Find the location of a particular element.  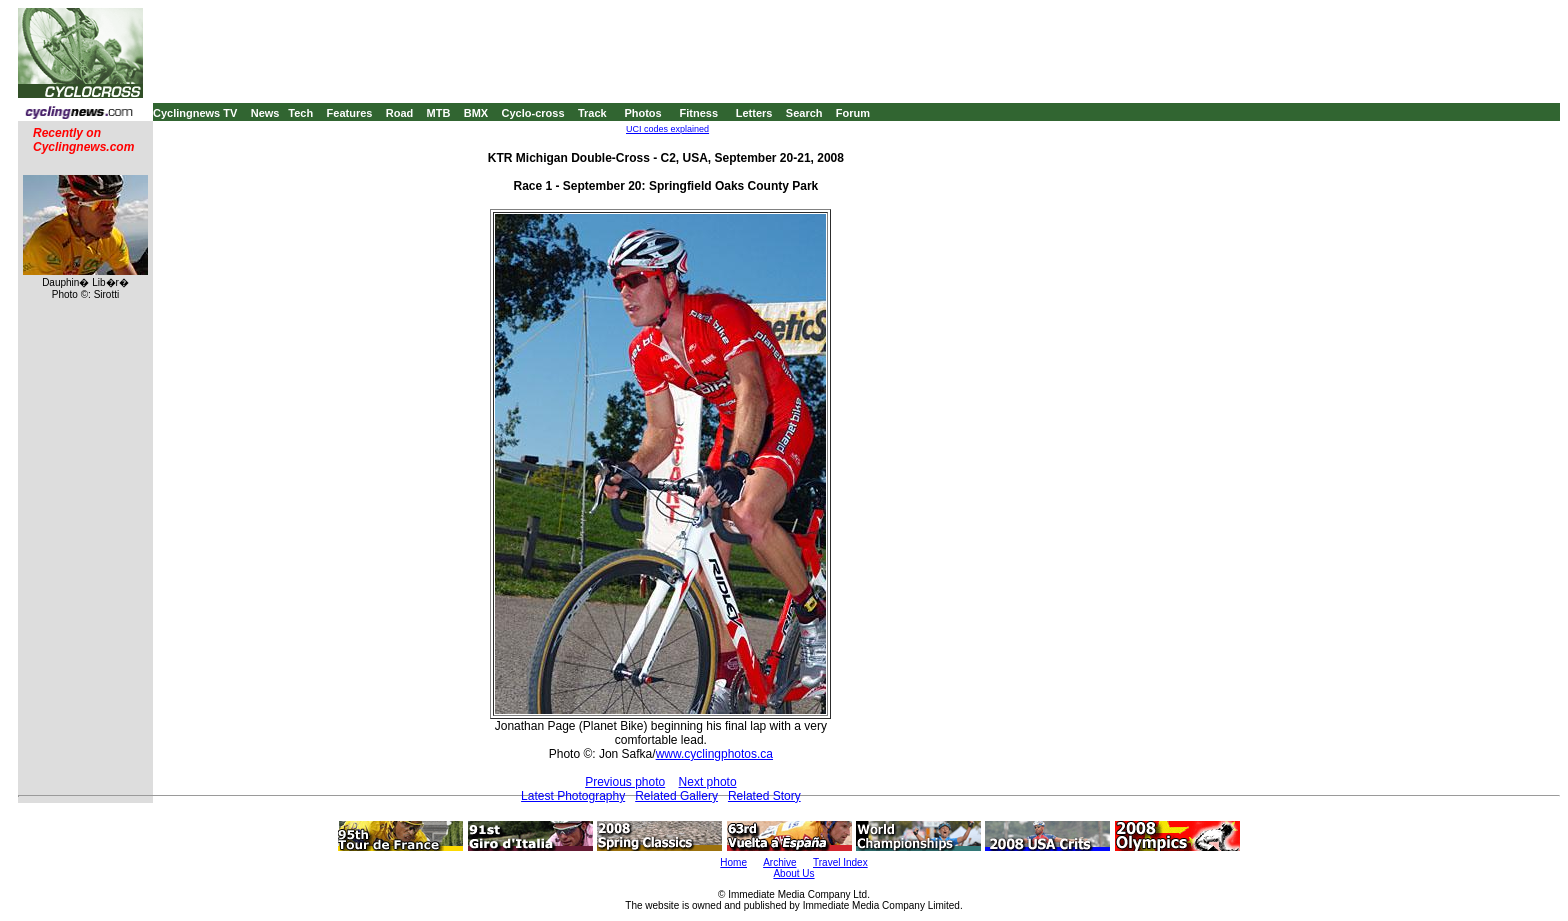

Forum is located at coordinates (853, 113).